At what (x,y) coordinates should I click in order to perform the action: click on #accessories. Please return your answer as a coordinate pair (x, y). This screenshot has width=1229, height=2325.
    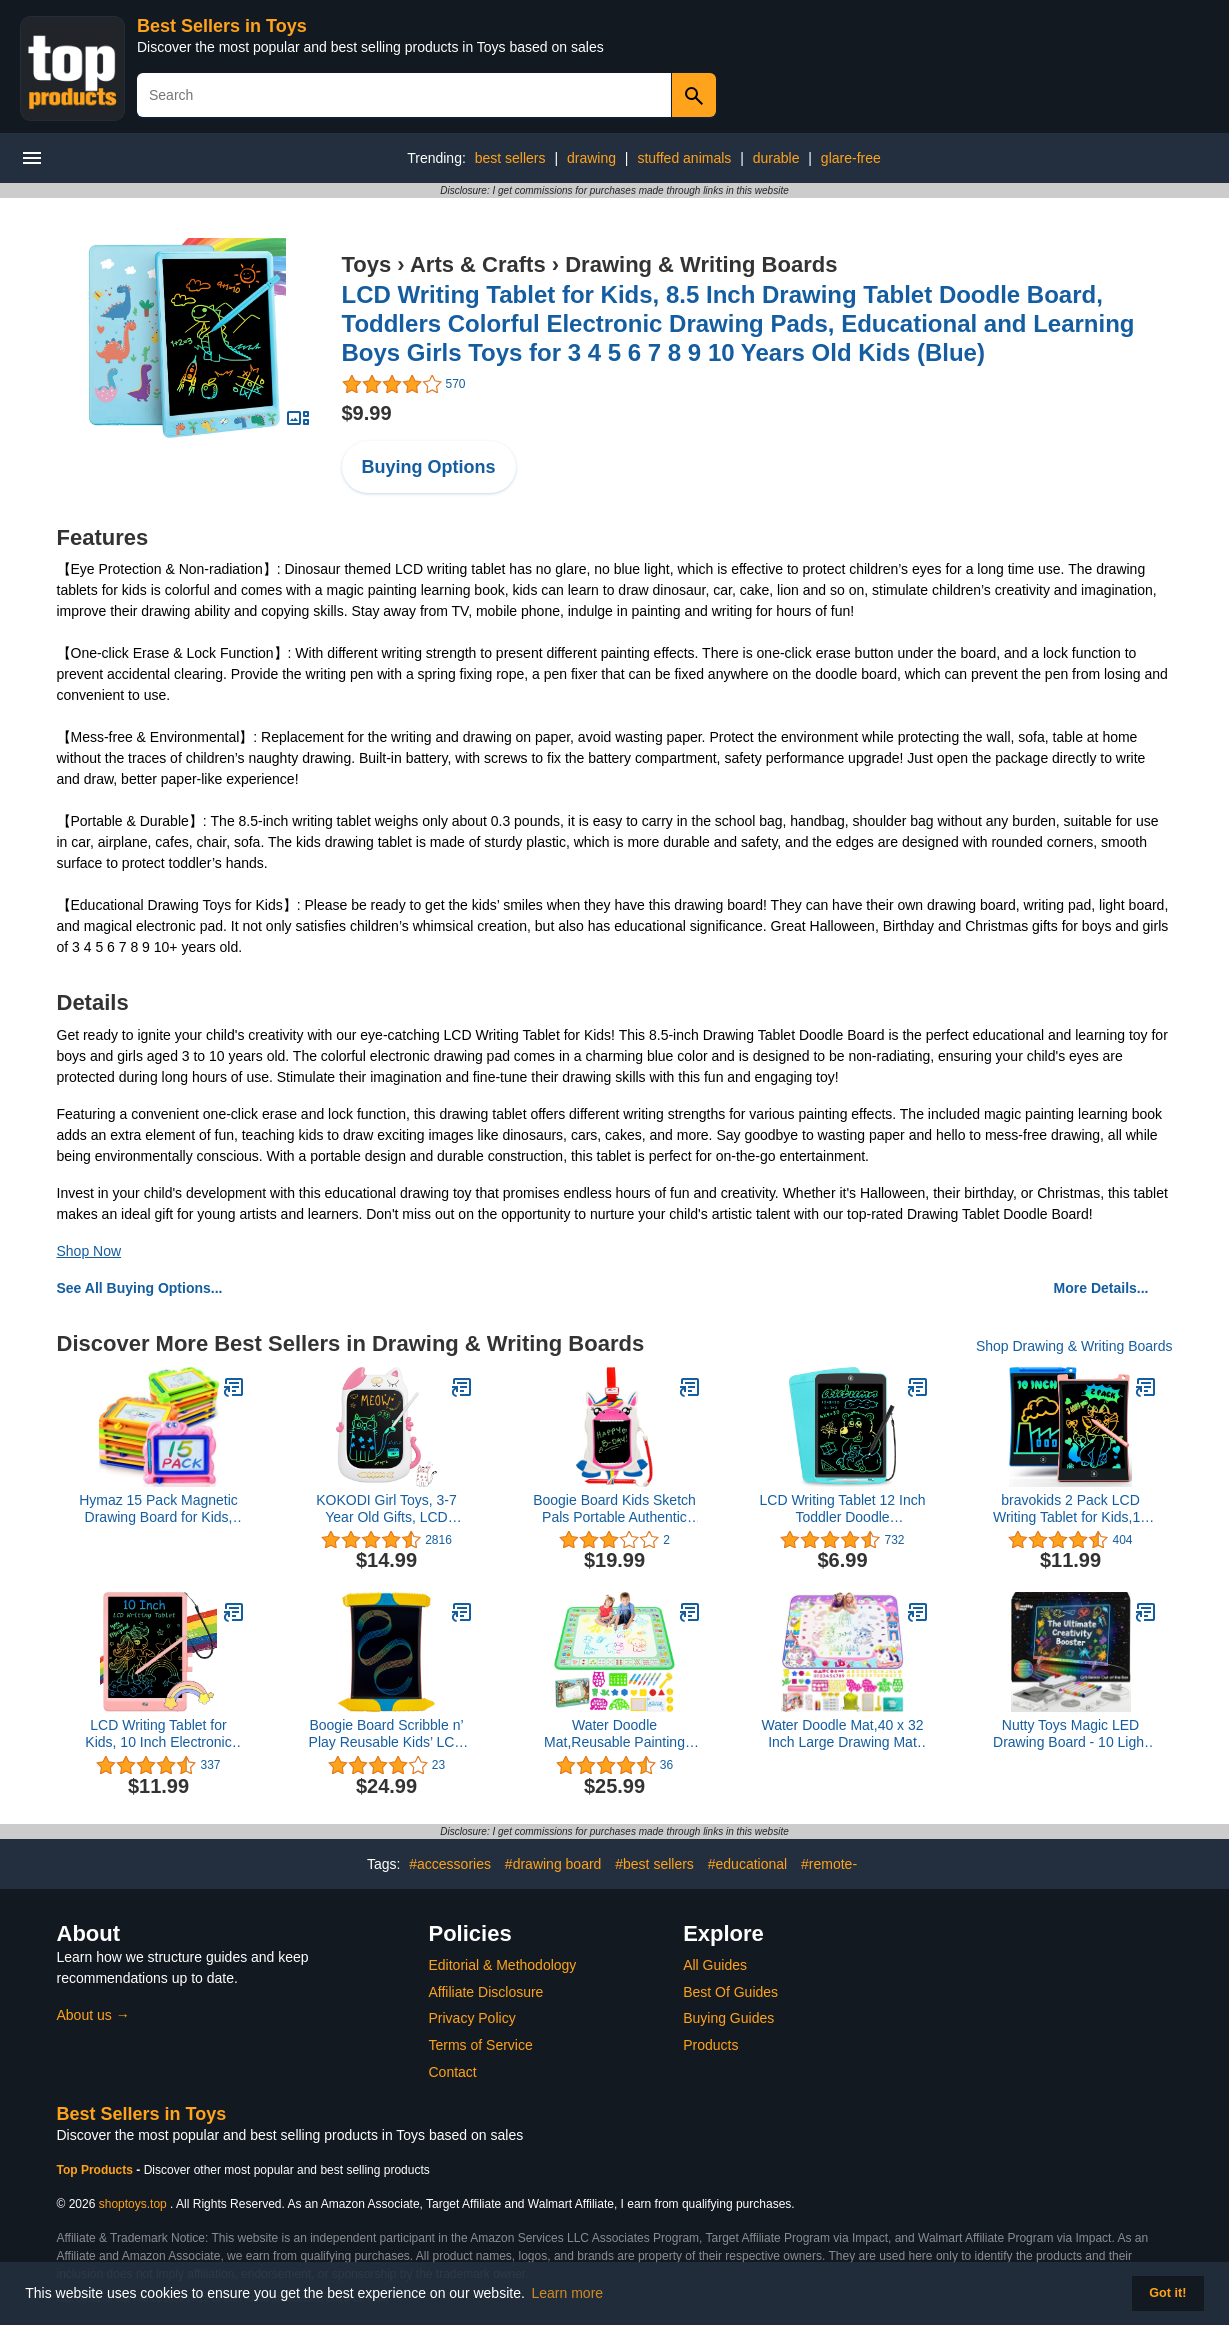
    Looking at the image, I should click on (450, 1864).